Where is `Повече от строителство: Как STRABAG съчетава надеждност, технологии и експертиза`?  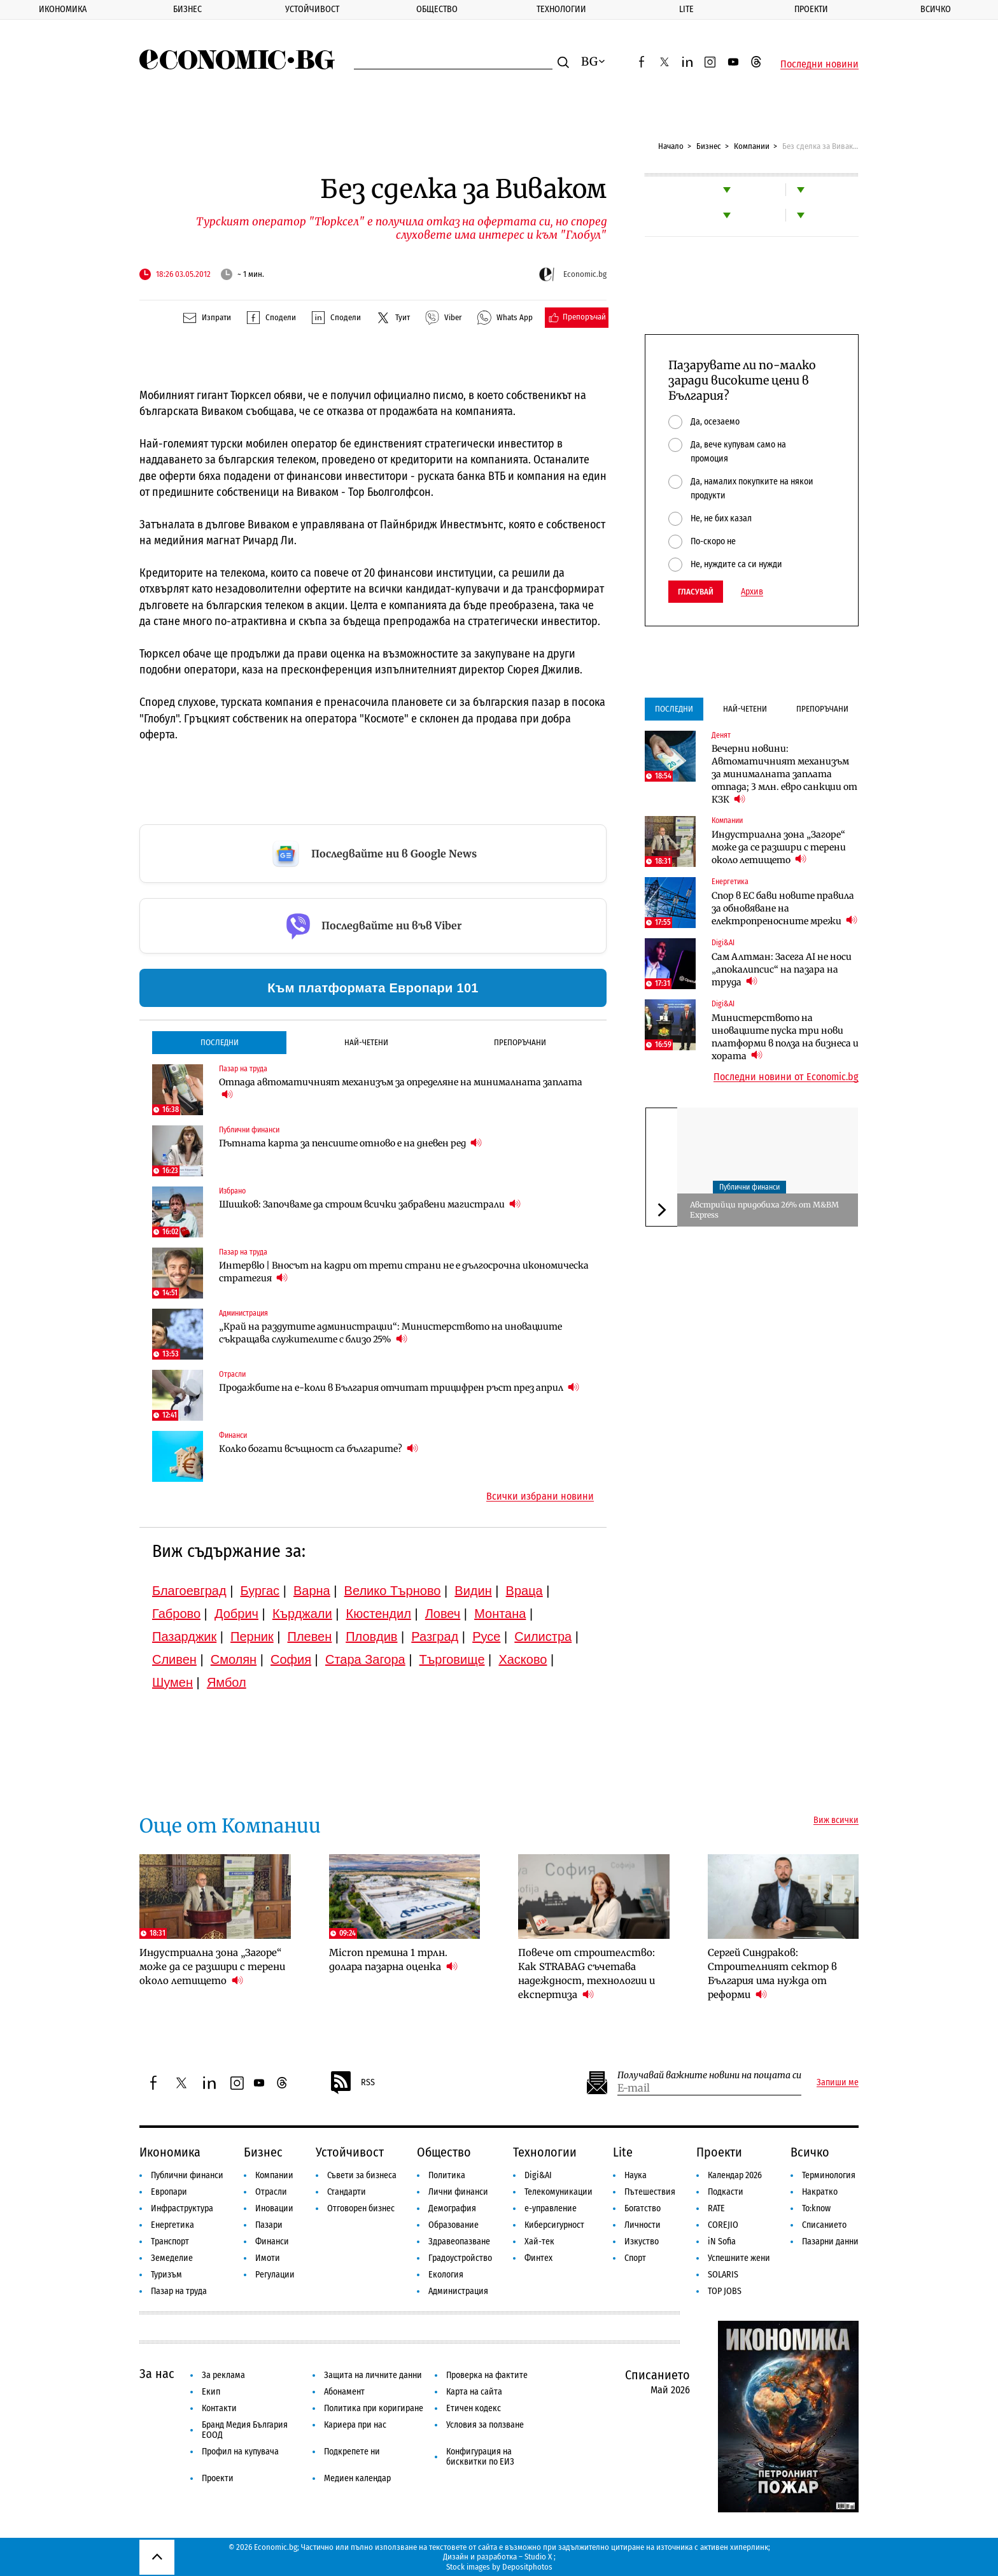 Повече от строителство: Как STRABAG съчетава надеждност, технологии и експертиза is located at coordinates (586, 1973).